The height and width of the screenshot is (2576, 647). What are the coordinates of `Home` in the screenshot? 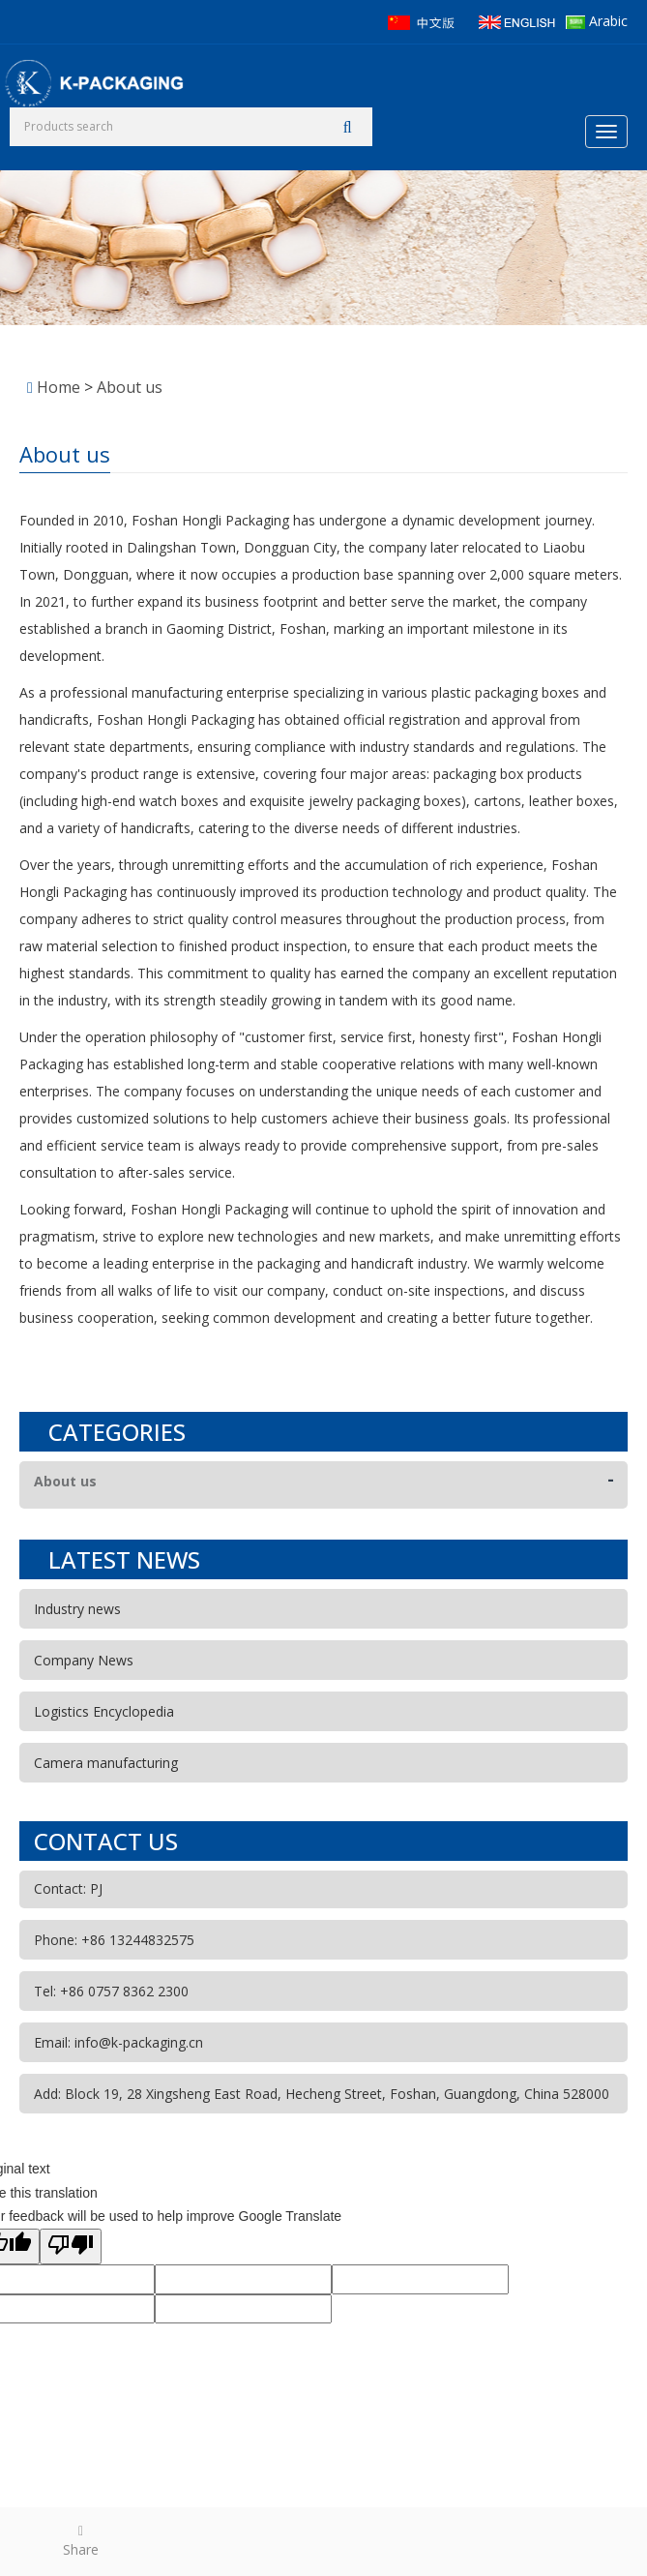 It's located at (58, 387).